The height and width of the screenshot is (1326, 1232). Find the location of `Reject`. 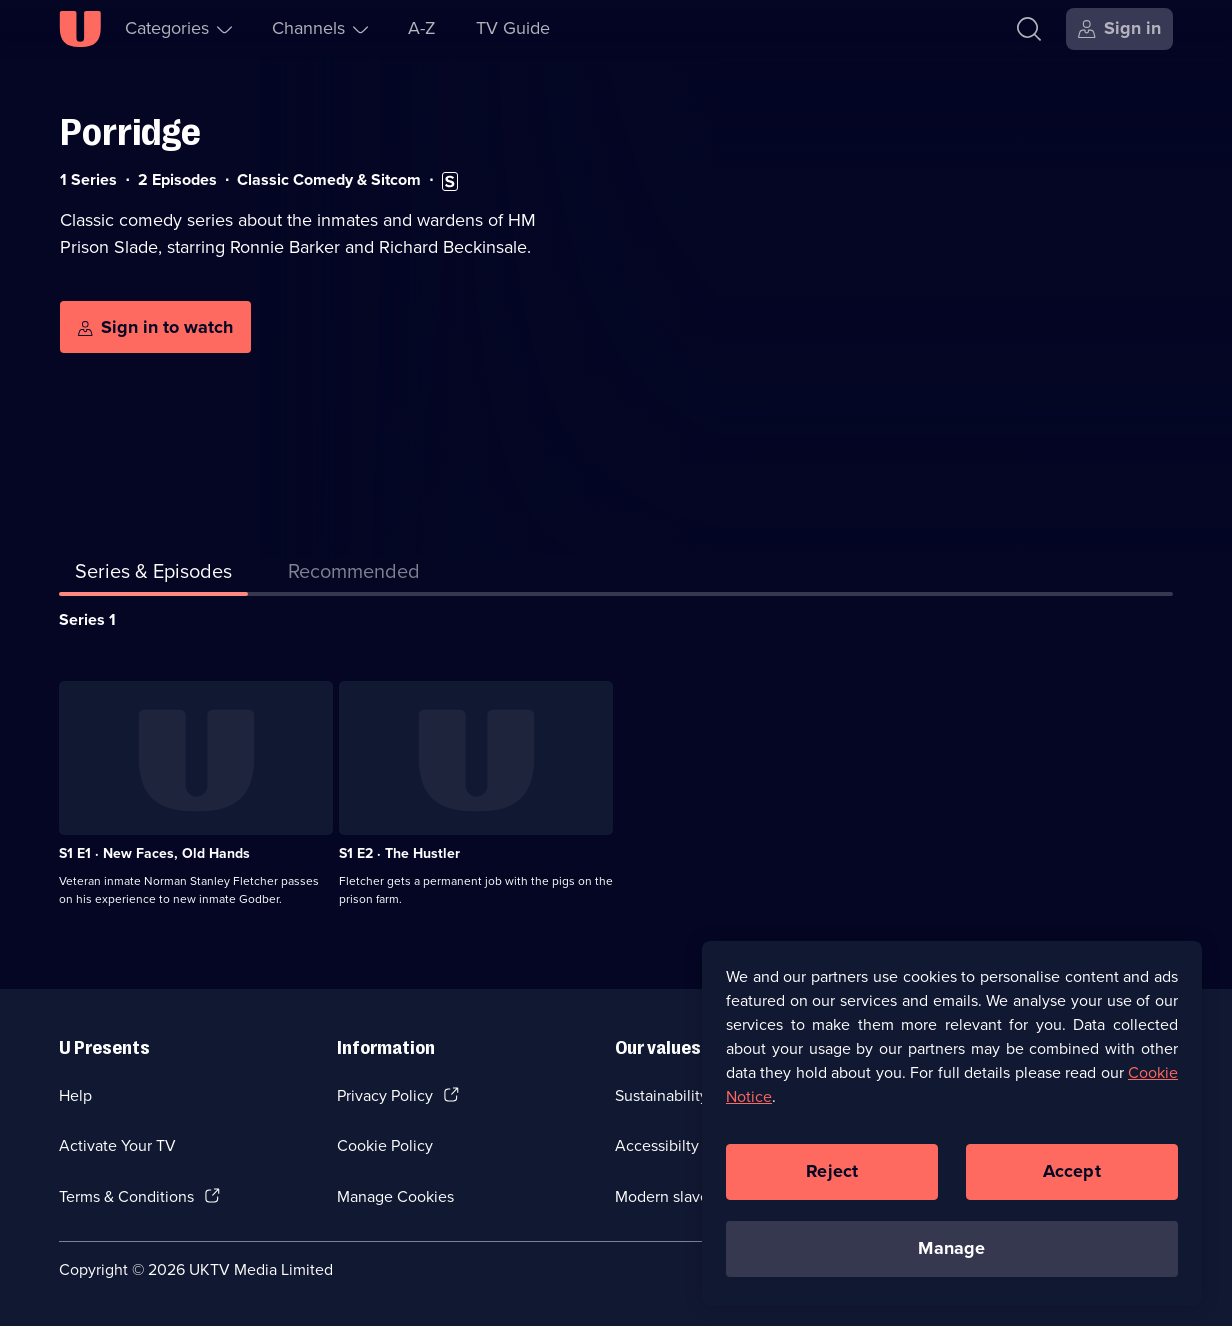

Reject is located at coordinates (832, 1172).